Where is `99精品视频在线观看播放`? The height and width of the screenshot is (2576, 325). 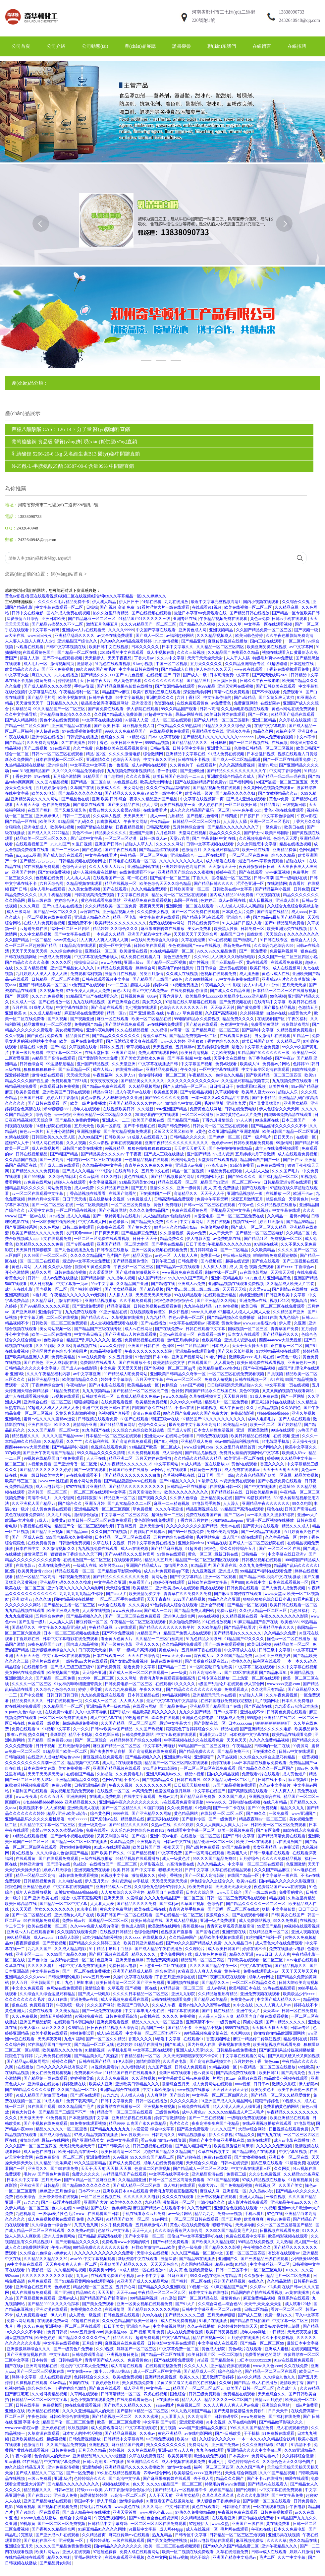
99精品视频在线观看播放 is located at coordinates (138, 1858).